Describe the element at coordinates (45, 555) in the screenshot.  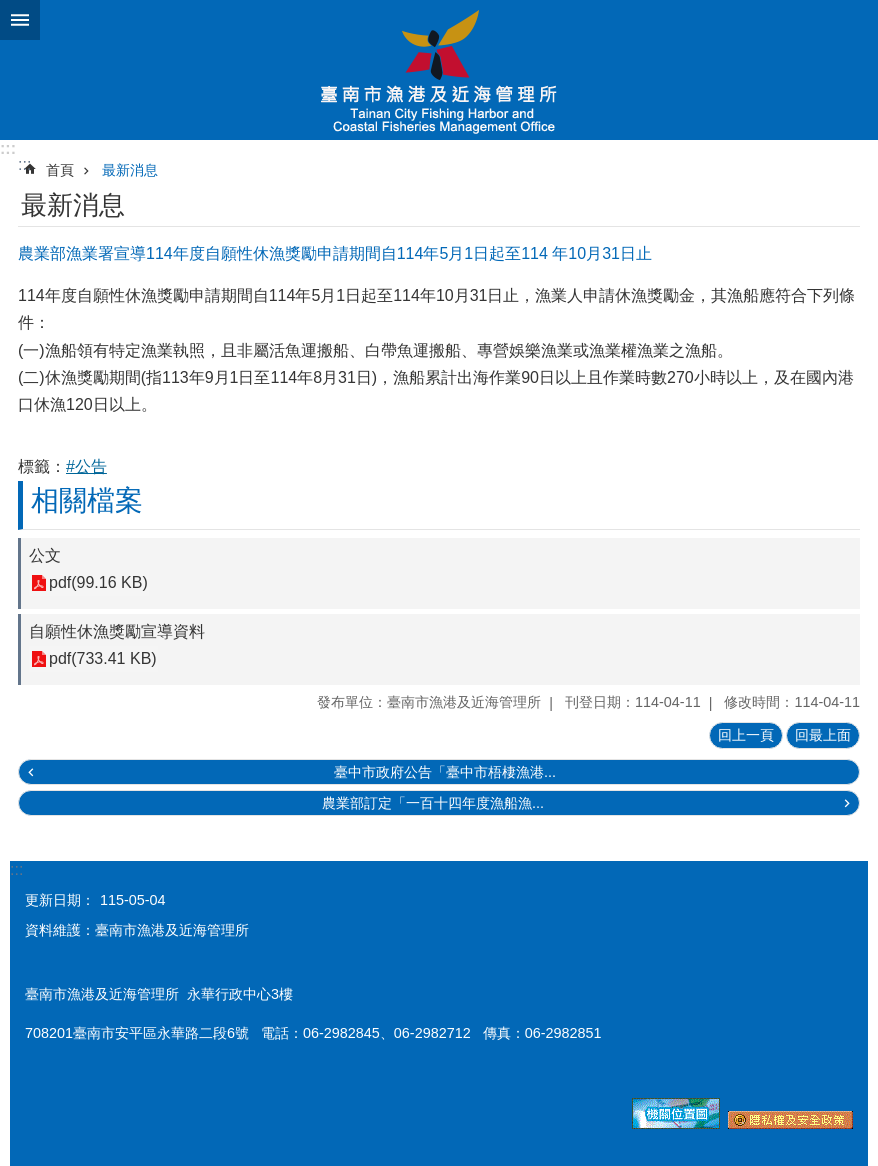
I see `公文` at that location.